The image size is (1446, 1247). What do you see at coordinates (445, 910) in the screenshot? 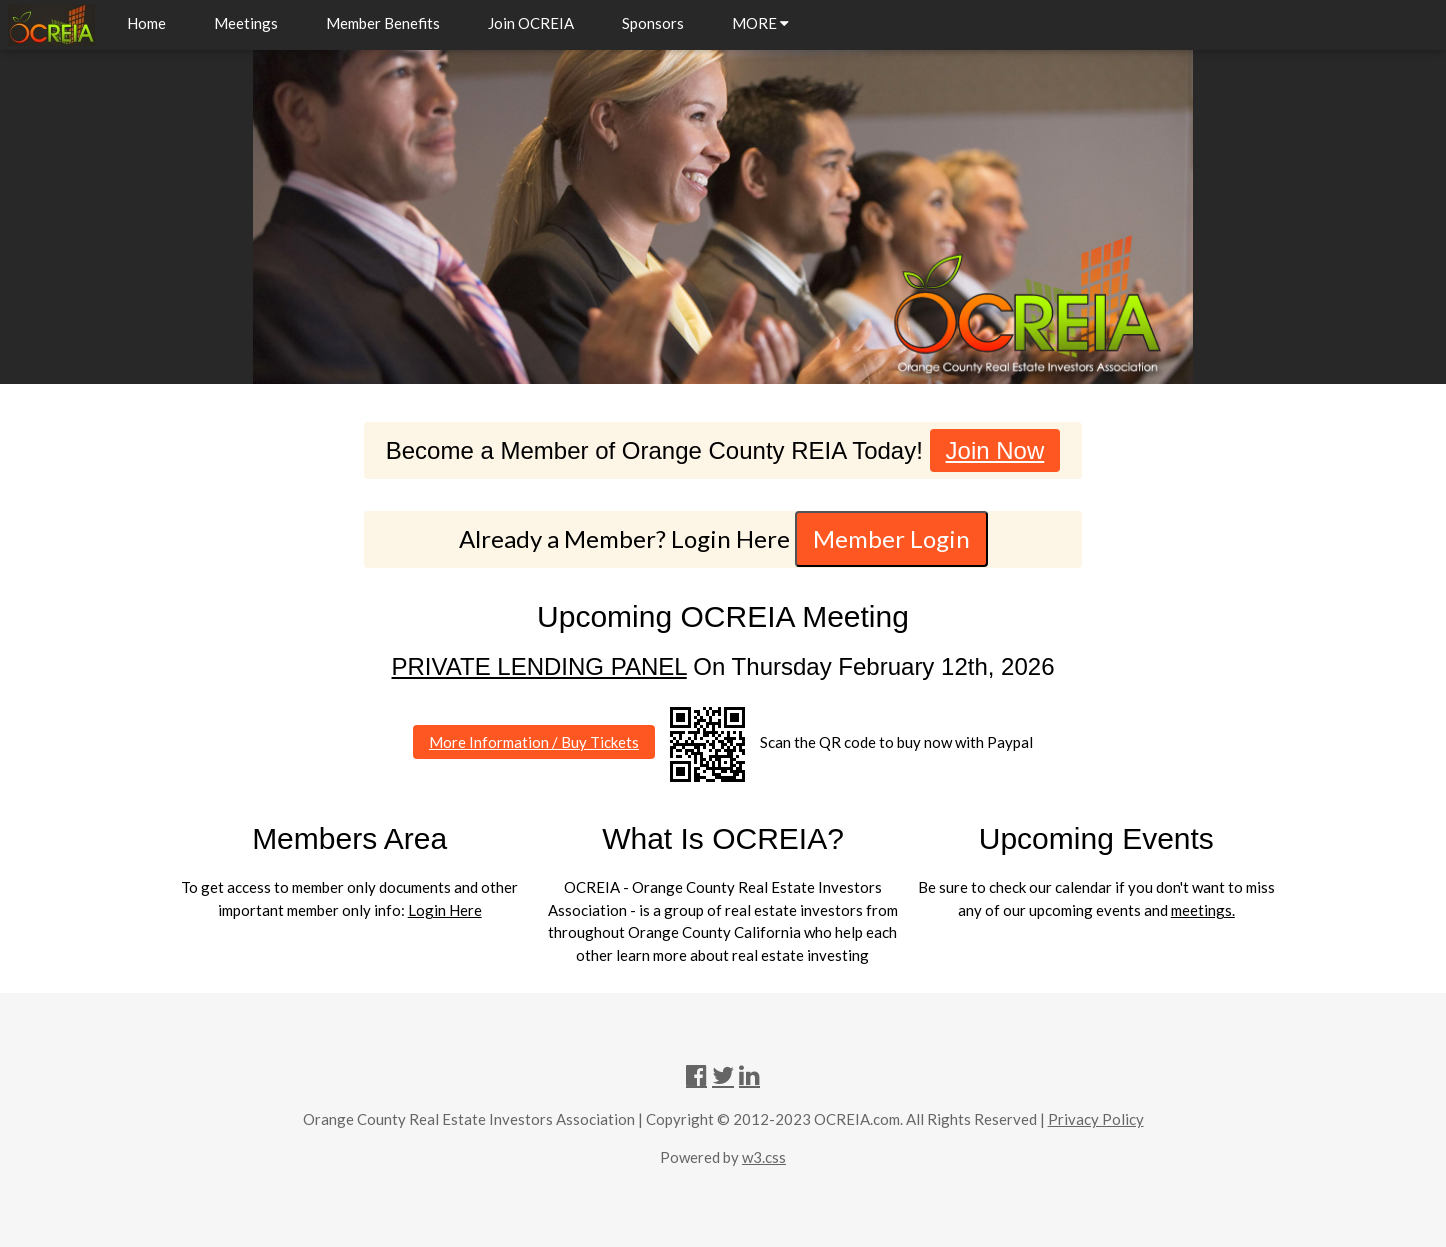
I see `Login Here` at bounding box center [445, 910].